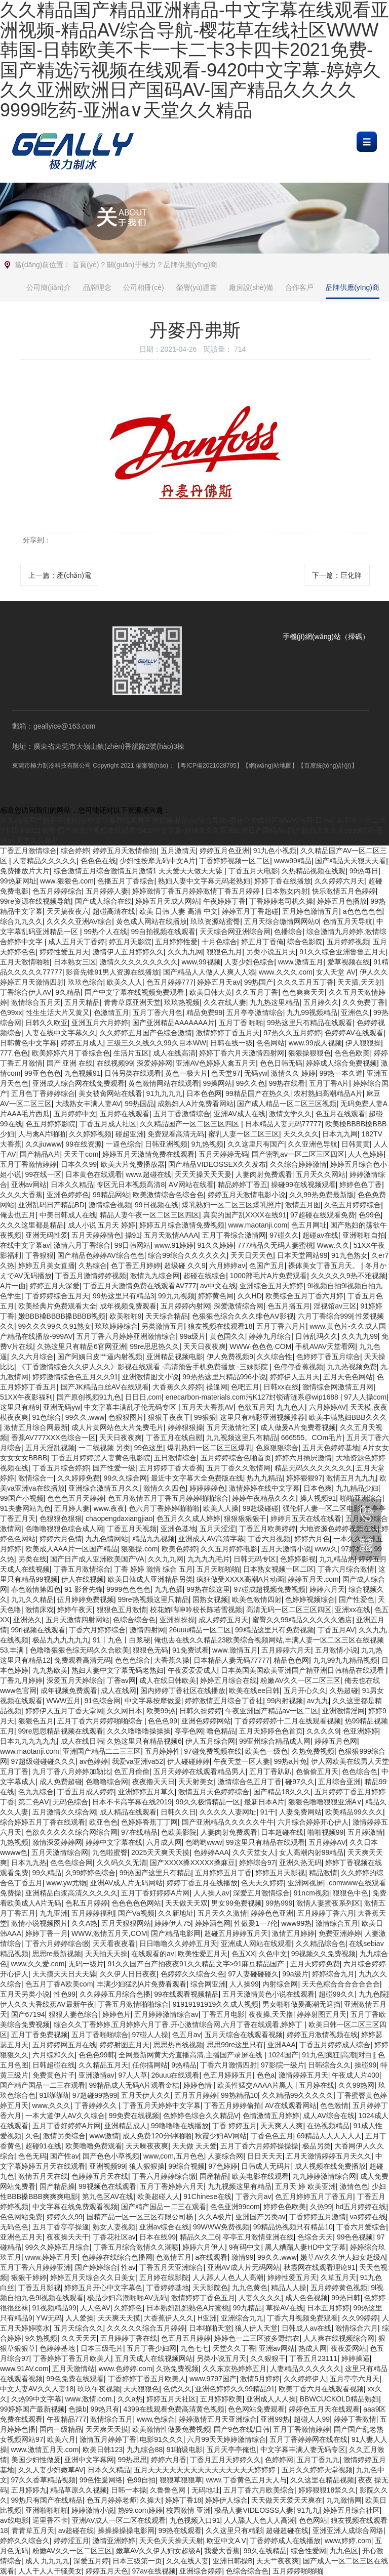 The height and width of the screenshot is (2576, 389). I want to click on 无码地址, so click(205, 2490).